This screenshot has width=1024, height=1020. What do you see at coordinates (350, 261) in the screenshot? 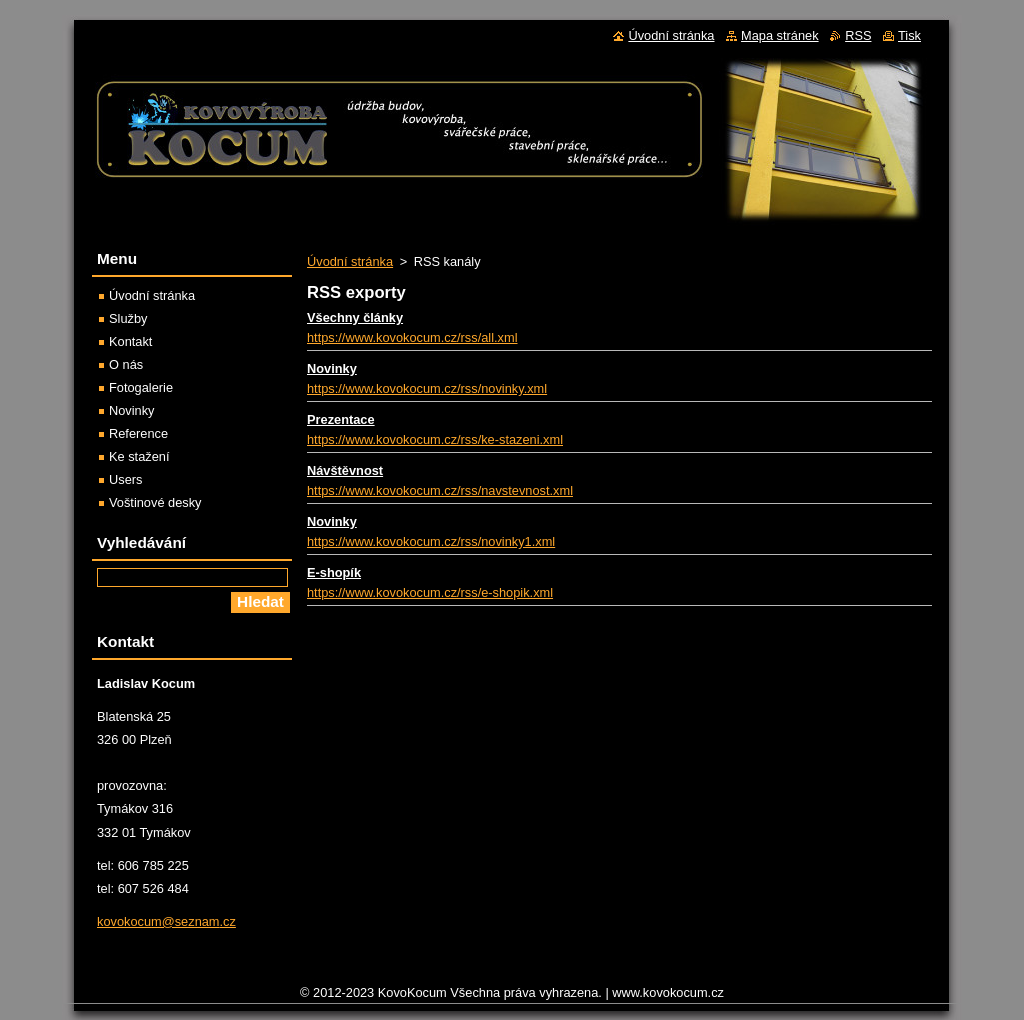
I see `Úvodní stránka` at bounding box center [350, 261].